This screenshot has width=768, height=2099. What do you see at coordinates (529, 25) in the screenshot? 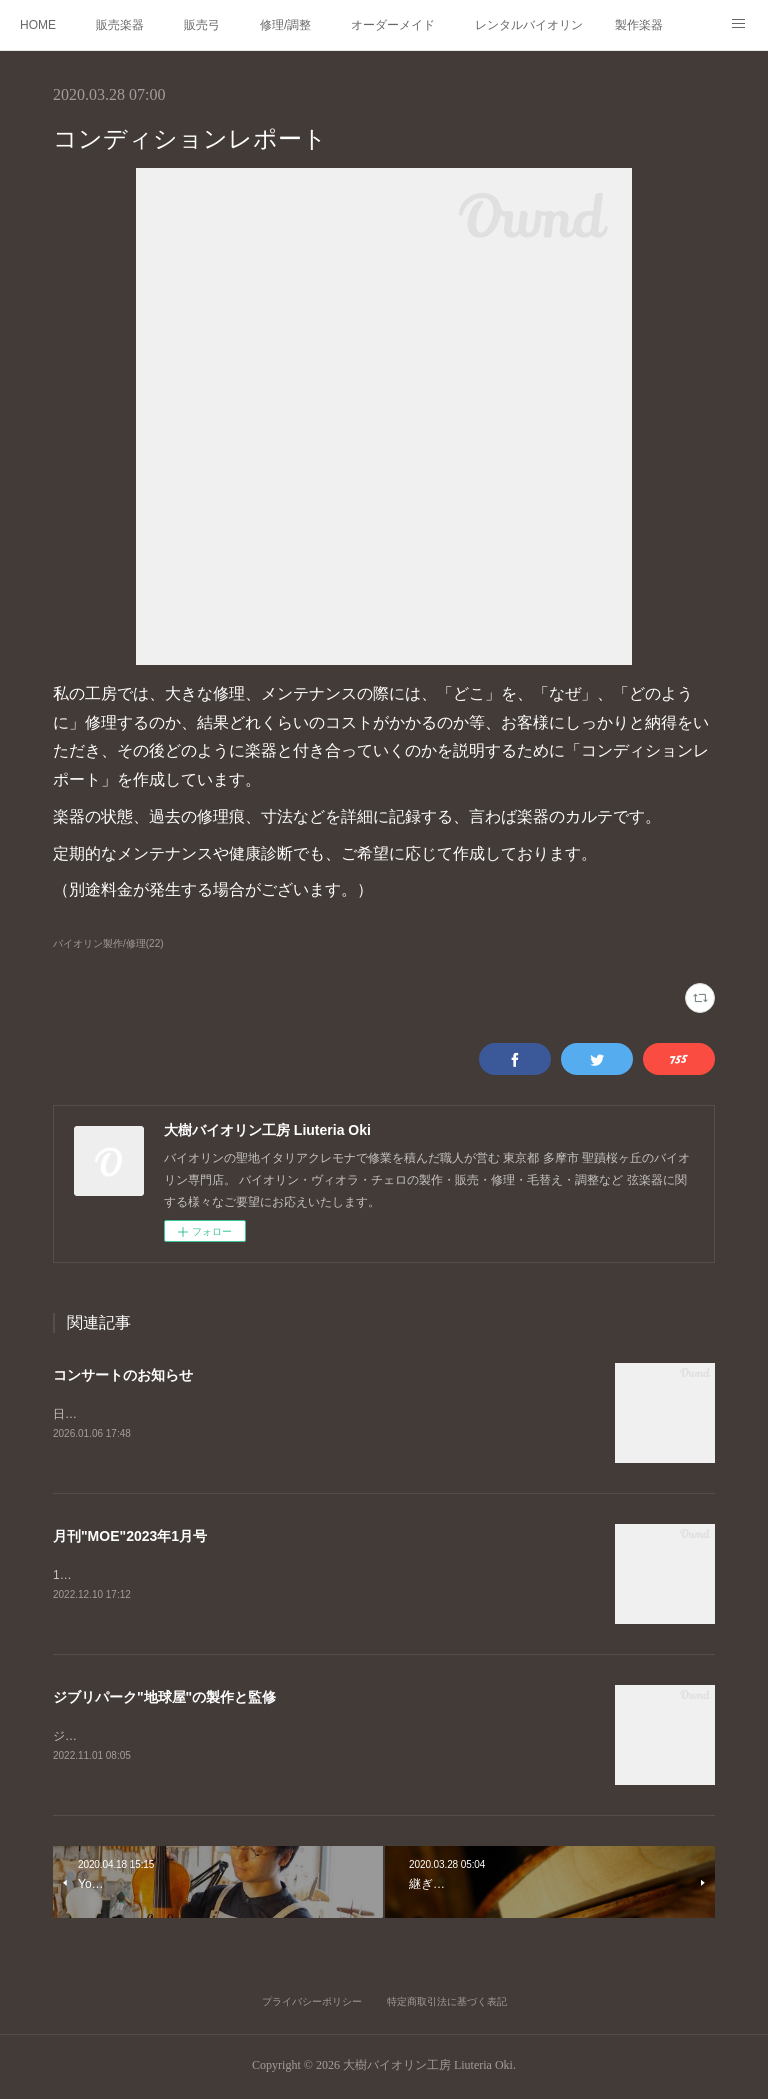
I see `レンタルバイオリン` at bounding box center [529, 25].